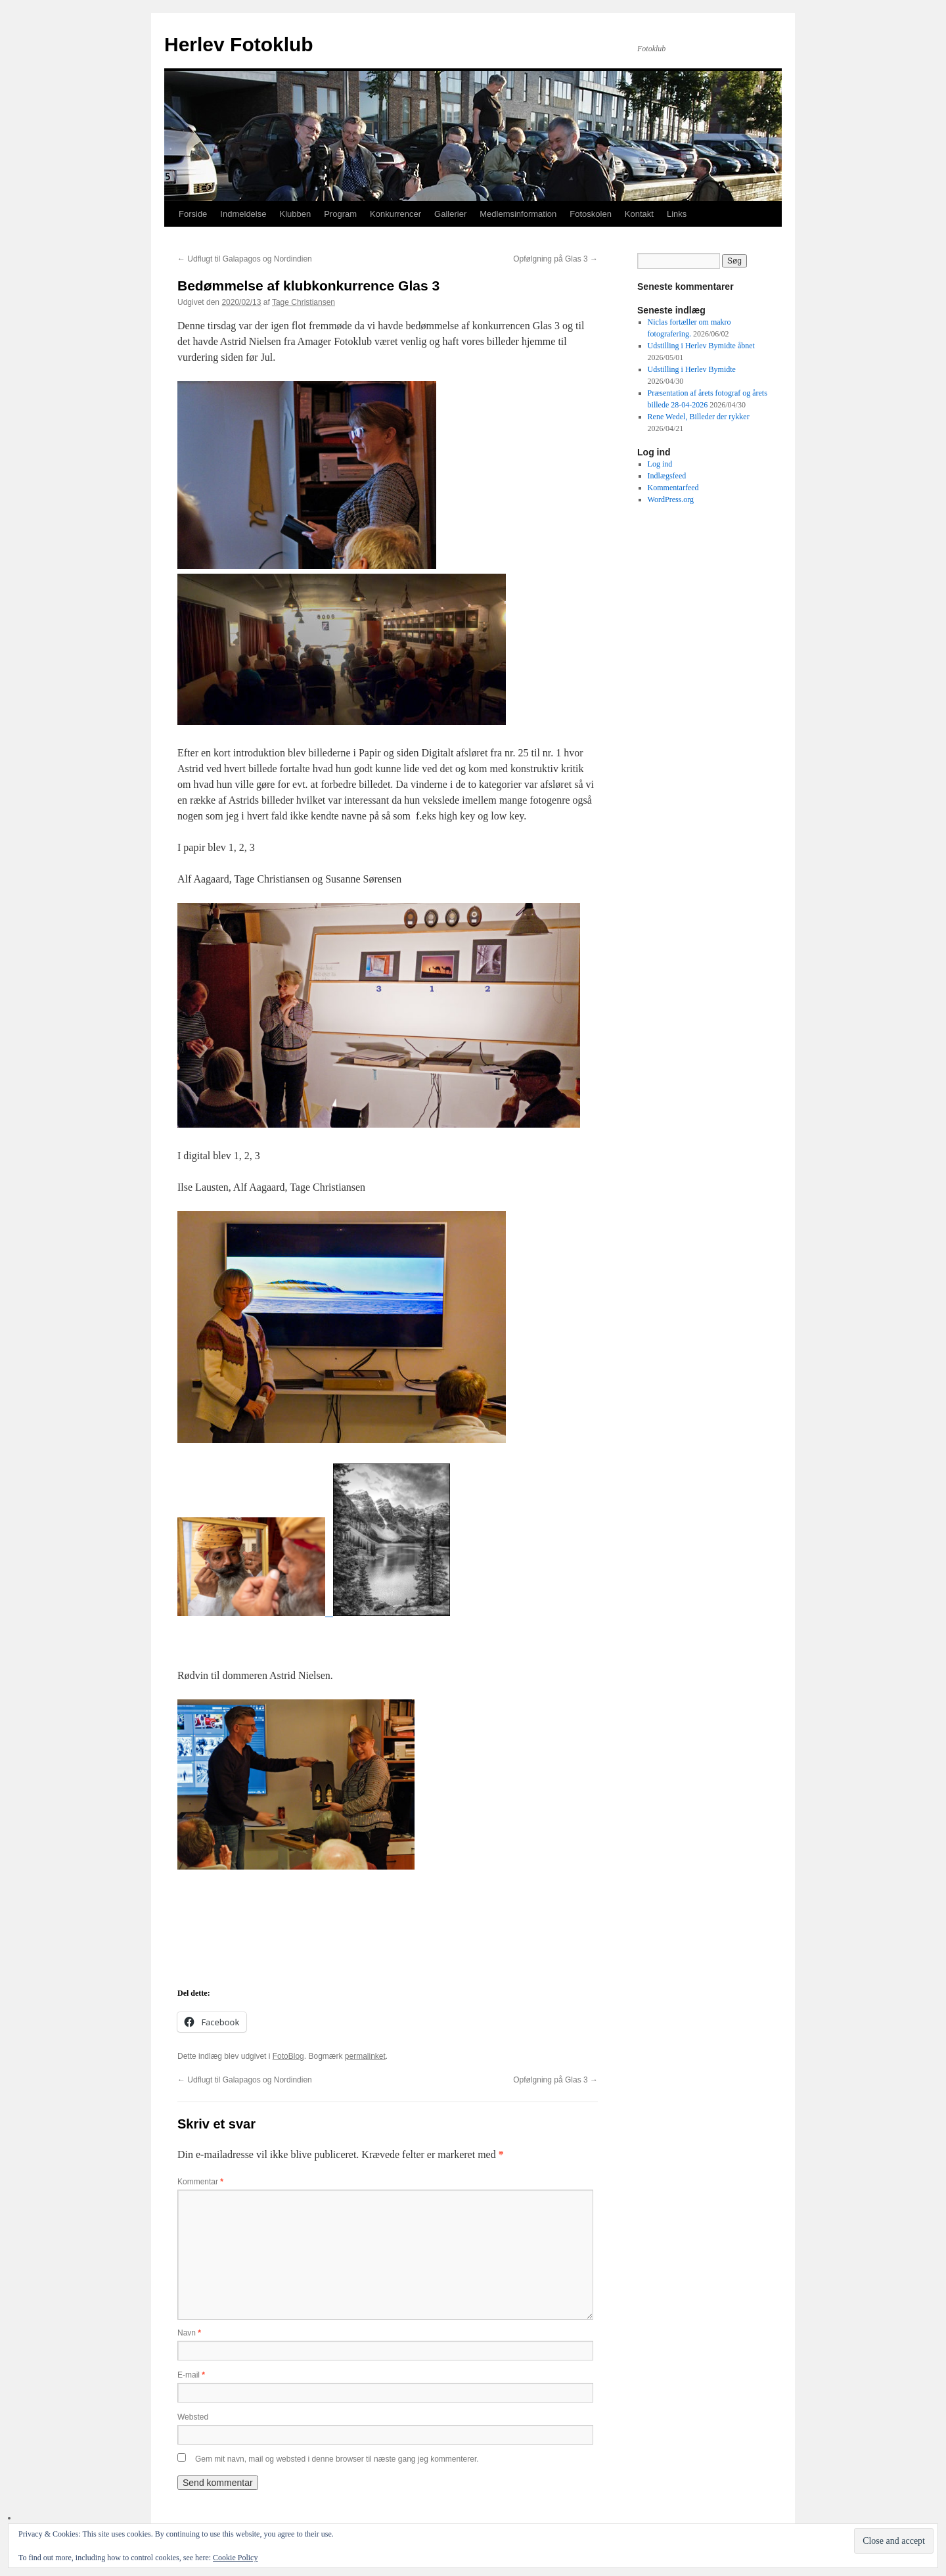 The width and height of the screenshot is (946, 2576). What do you see at coordinates (699, 416) in the screenshot?
I see `Rene Wedel, Billeder der rykker` at bounding box center [699, 416].